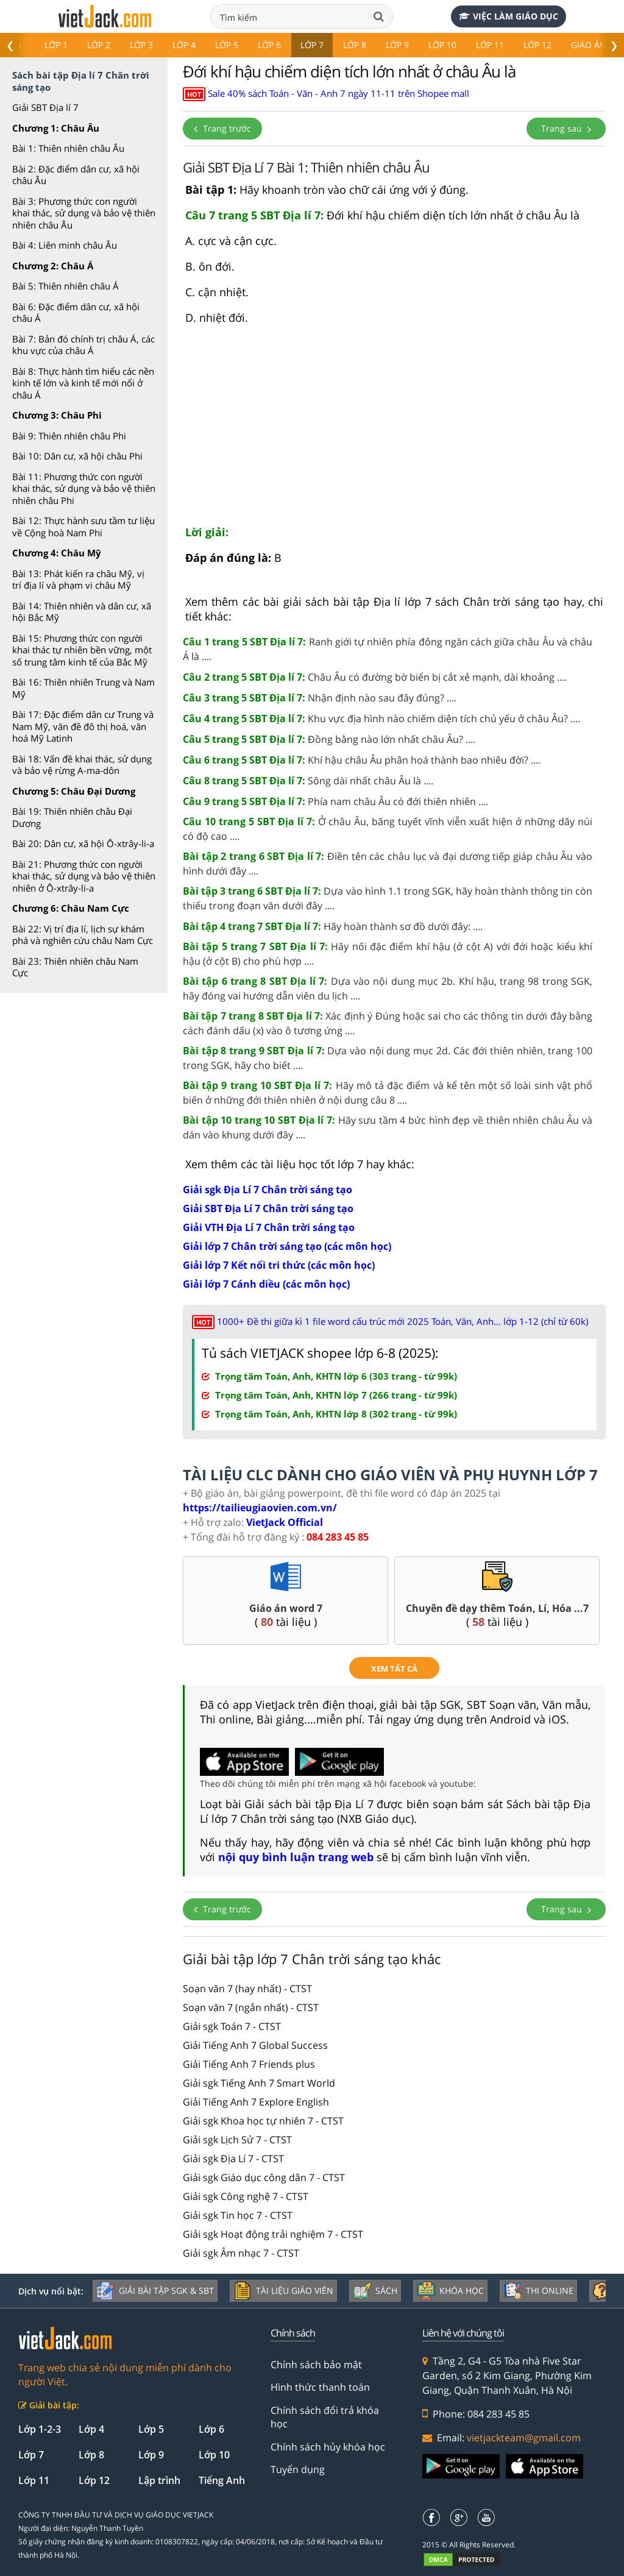 This screenshot has height=2576, width=624. Describe the element at coordinates (259, 2083) in the screenshot. I see `Giải sgk Tiếng Anh 7 Smart World` at that location.